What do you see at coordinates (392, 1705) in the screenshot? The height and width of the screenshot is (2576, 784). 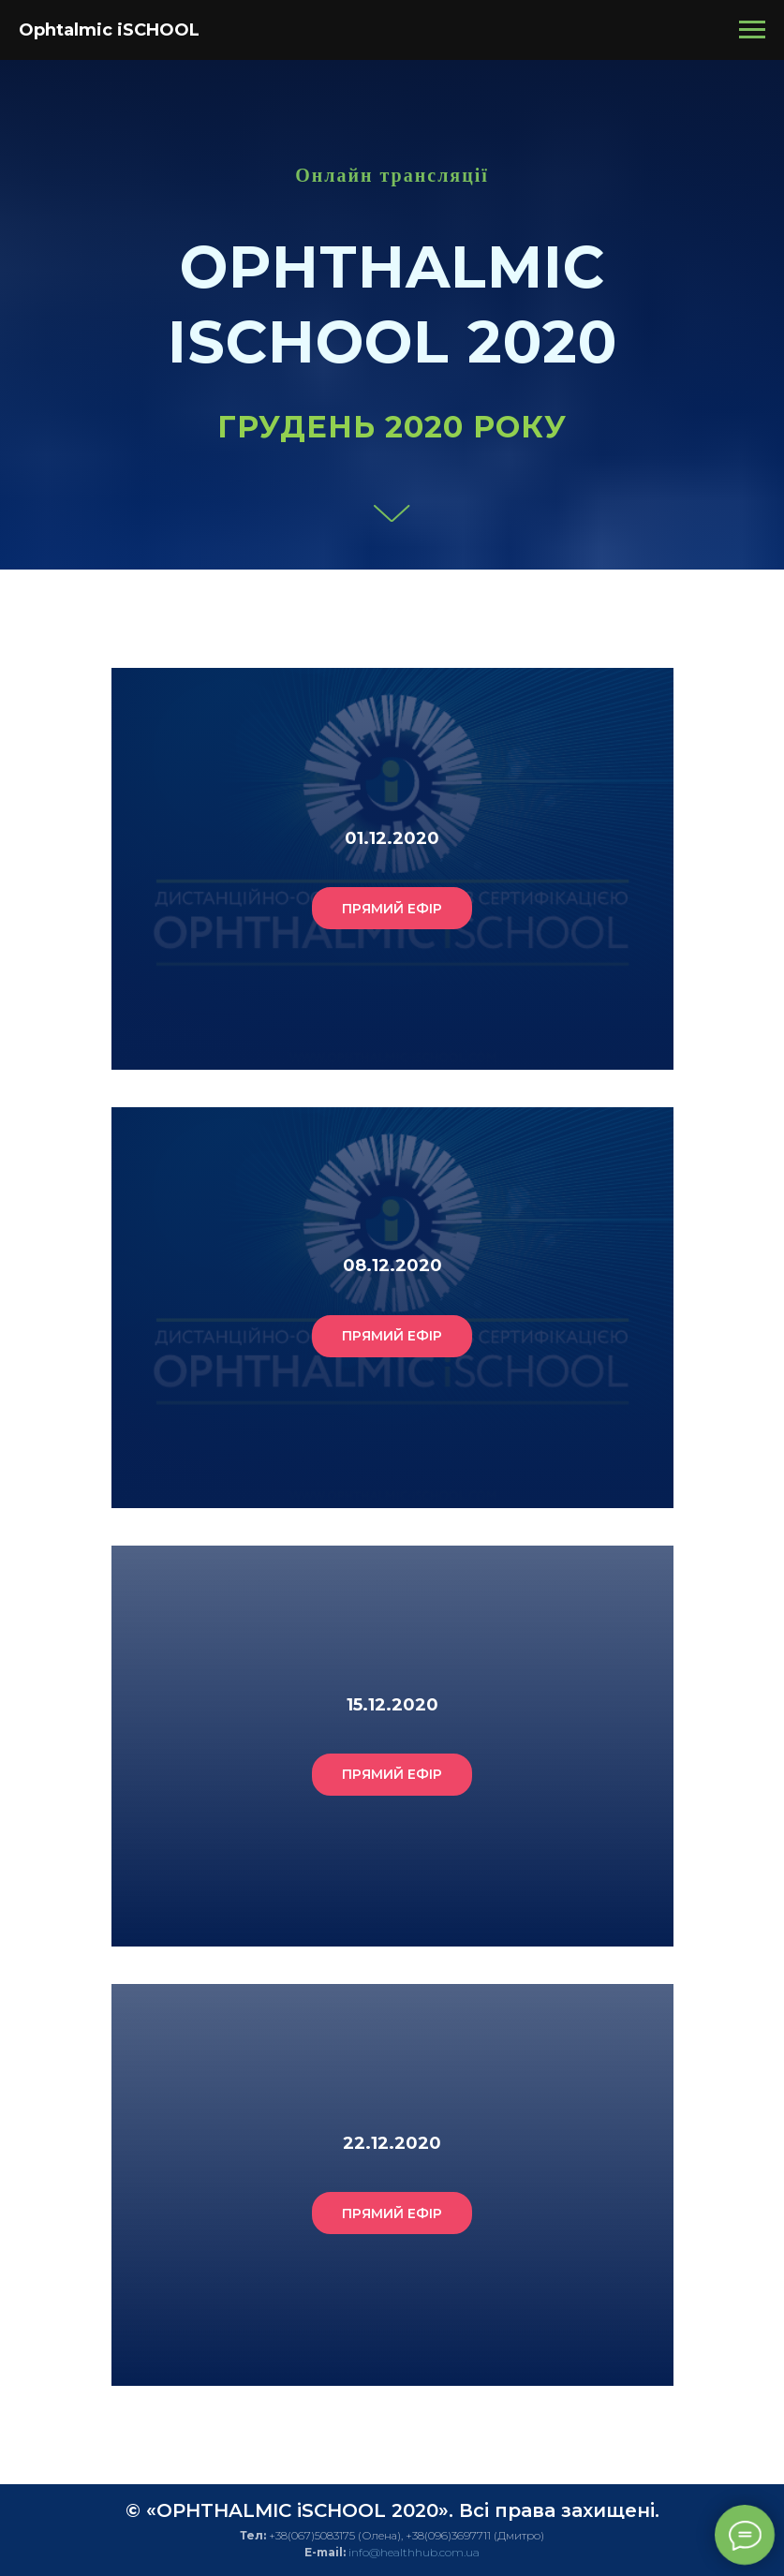 I see `15.12.2020` at bounding box center [392, 1705].